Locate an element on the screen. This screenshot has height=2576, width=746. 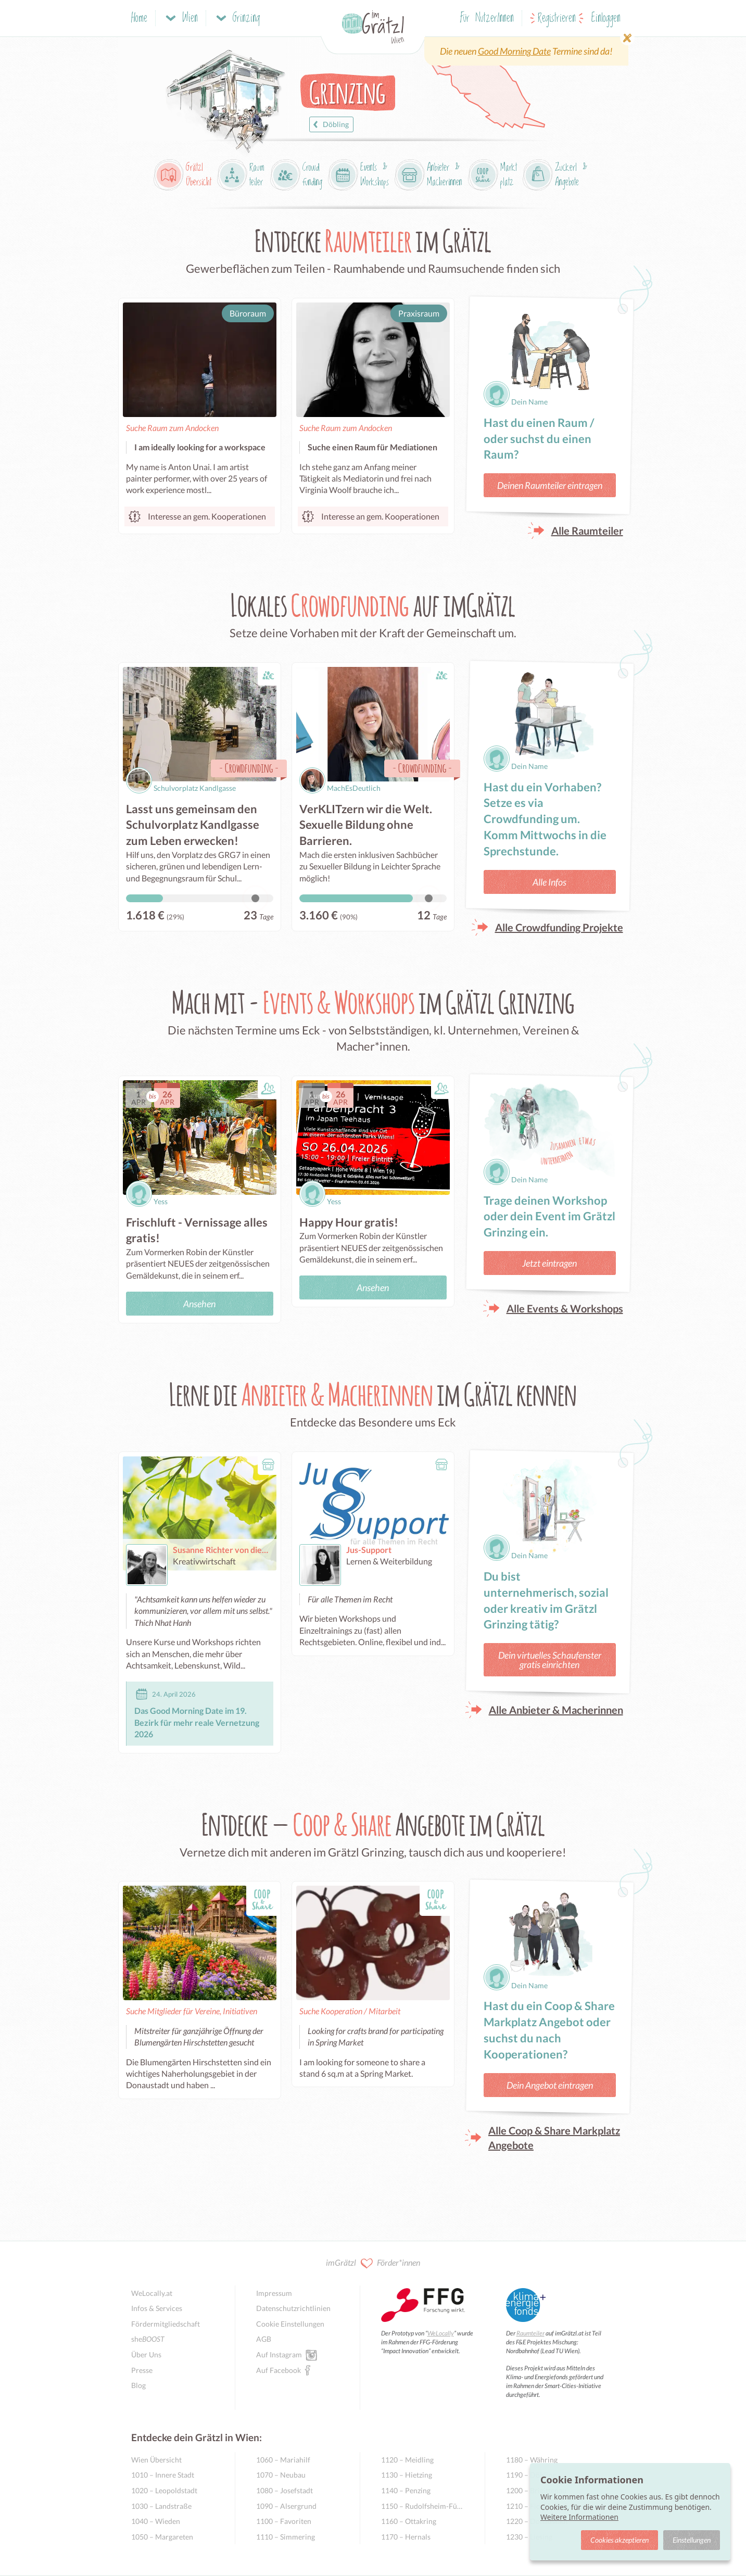
Deinen Raumteiler eintragen is located at coordinates (549, 485).